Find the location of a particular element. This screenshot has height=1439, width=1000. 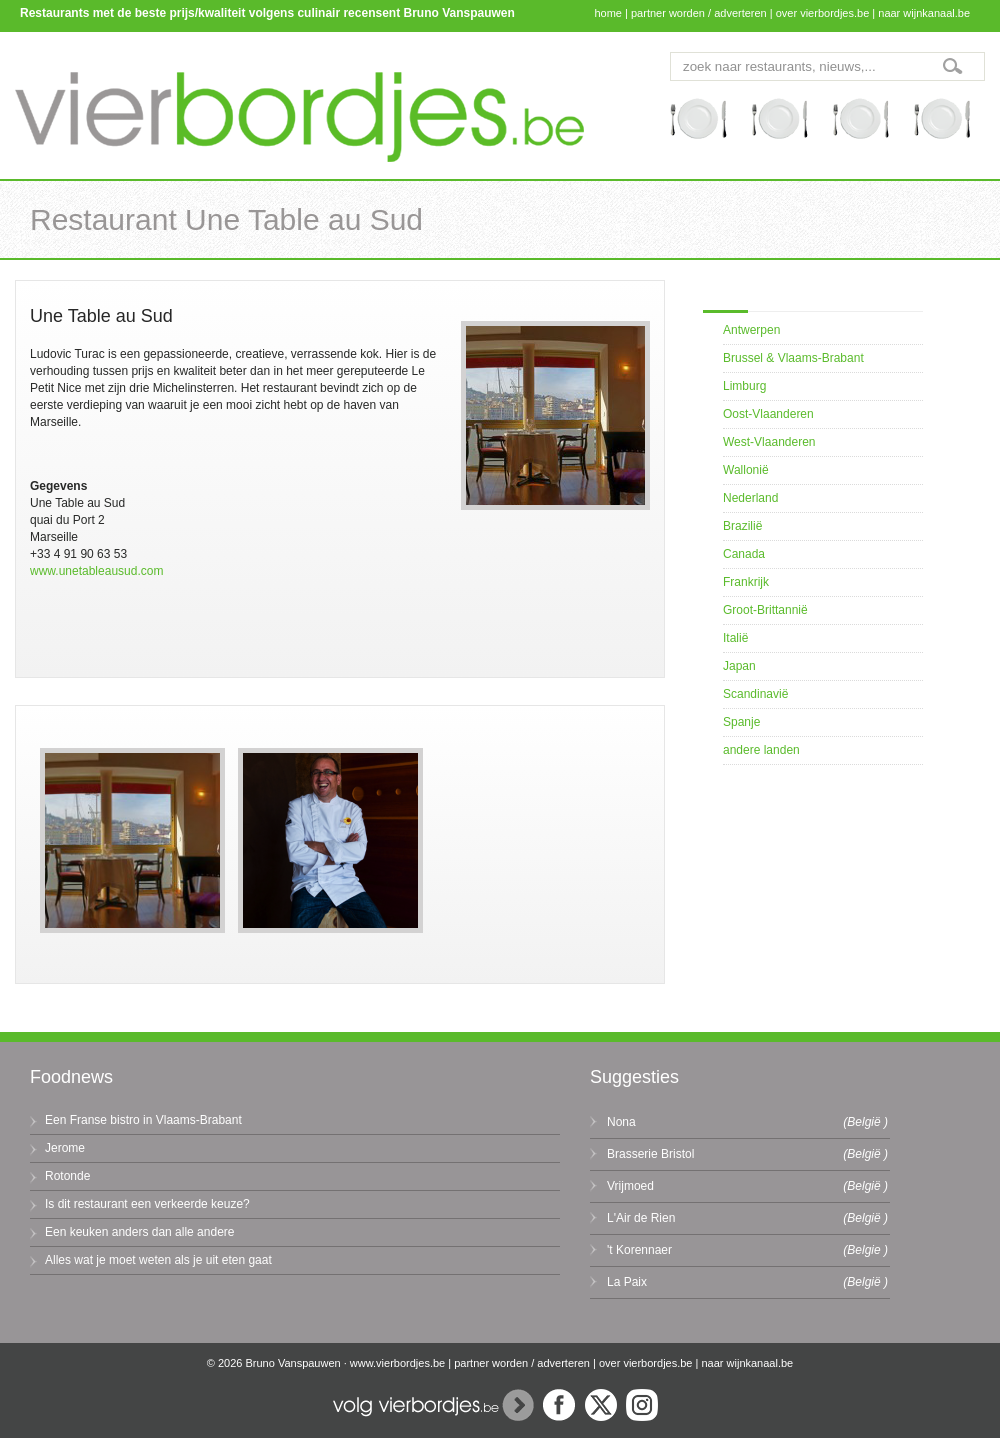

't Korennaer is located at coordinates (639, 1250).